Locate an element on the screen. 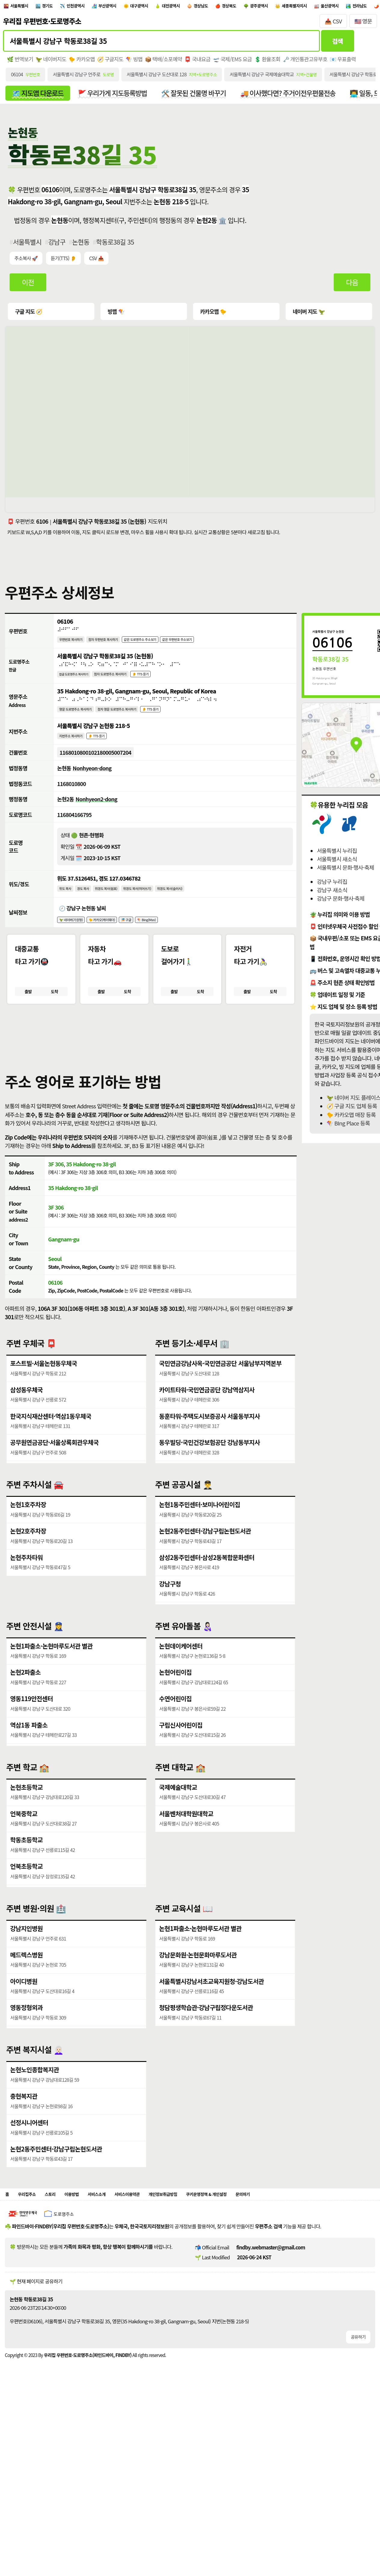 Image resolution: width=380 pixels, height=2576 pixels. 우리집주소 is located at coordinates (31, 2232).